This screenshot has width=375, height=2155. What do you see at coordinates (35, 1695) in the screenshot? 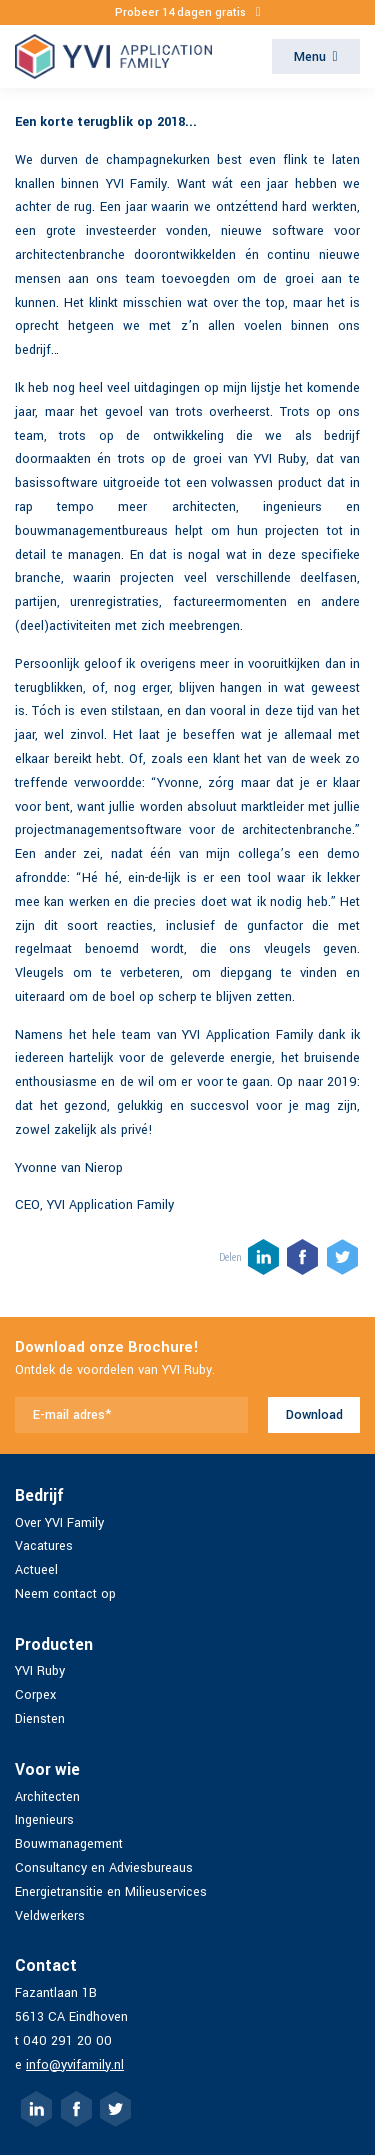
I see `Corpex` at bounding box center [35, 1695].